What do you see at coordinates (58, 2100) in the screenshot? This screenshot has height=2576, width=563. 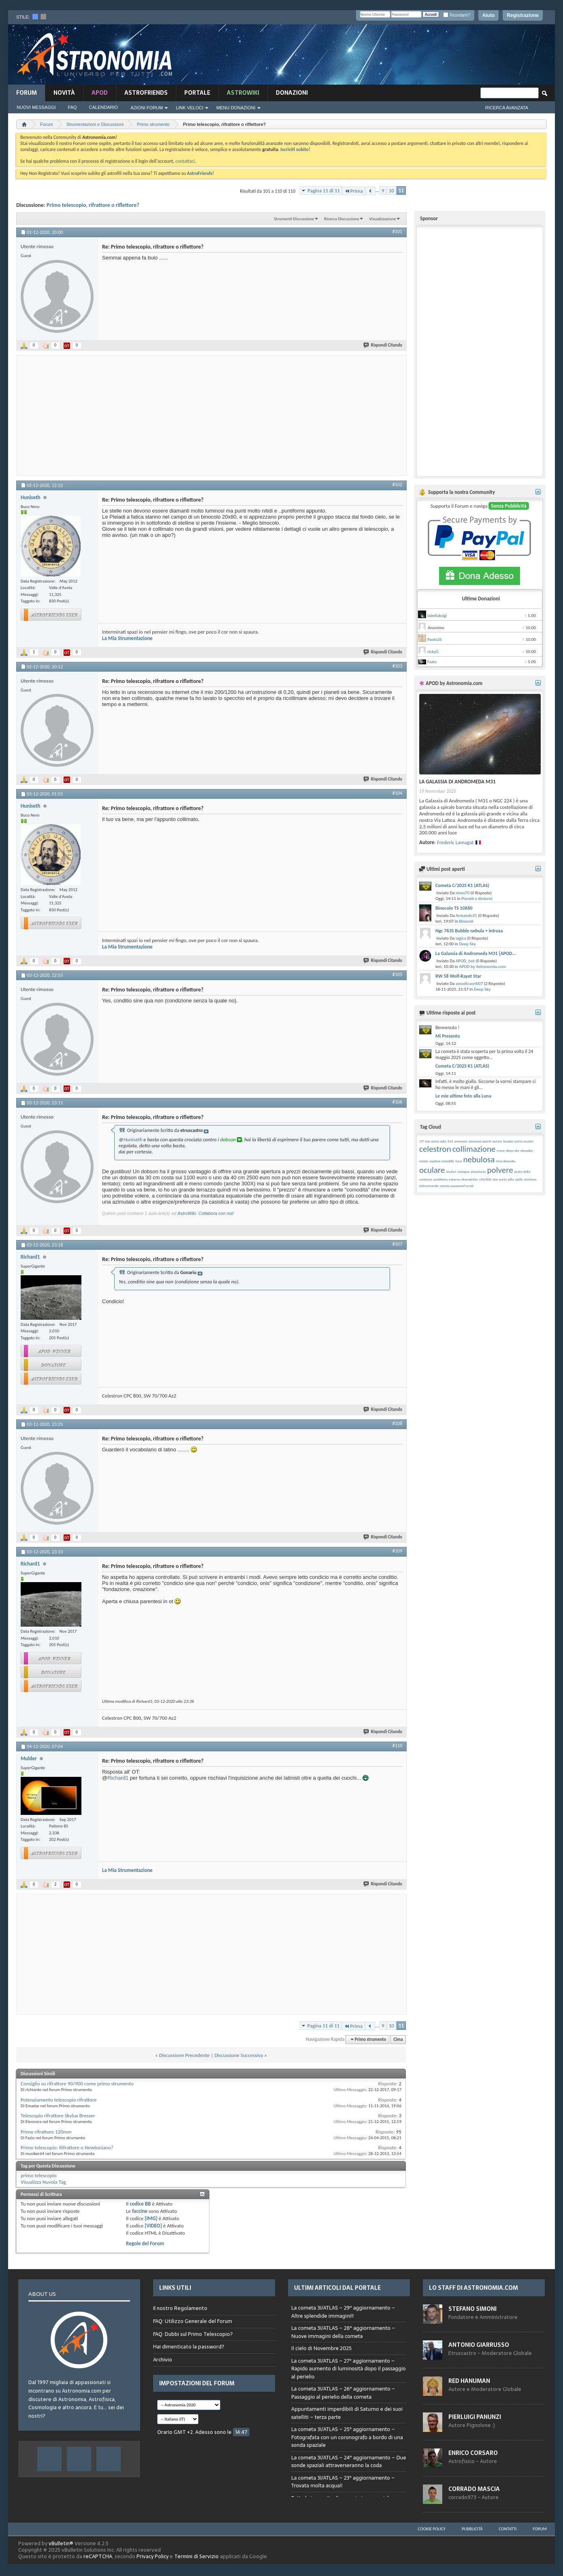 I see `Potenziamento telescopio rifrattore` at bounding box center [58, 2100].